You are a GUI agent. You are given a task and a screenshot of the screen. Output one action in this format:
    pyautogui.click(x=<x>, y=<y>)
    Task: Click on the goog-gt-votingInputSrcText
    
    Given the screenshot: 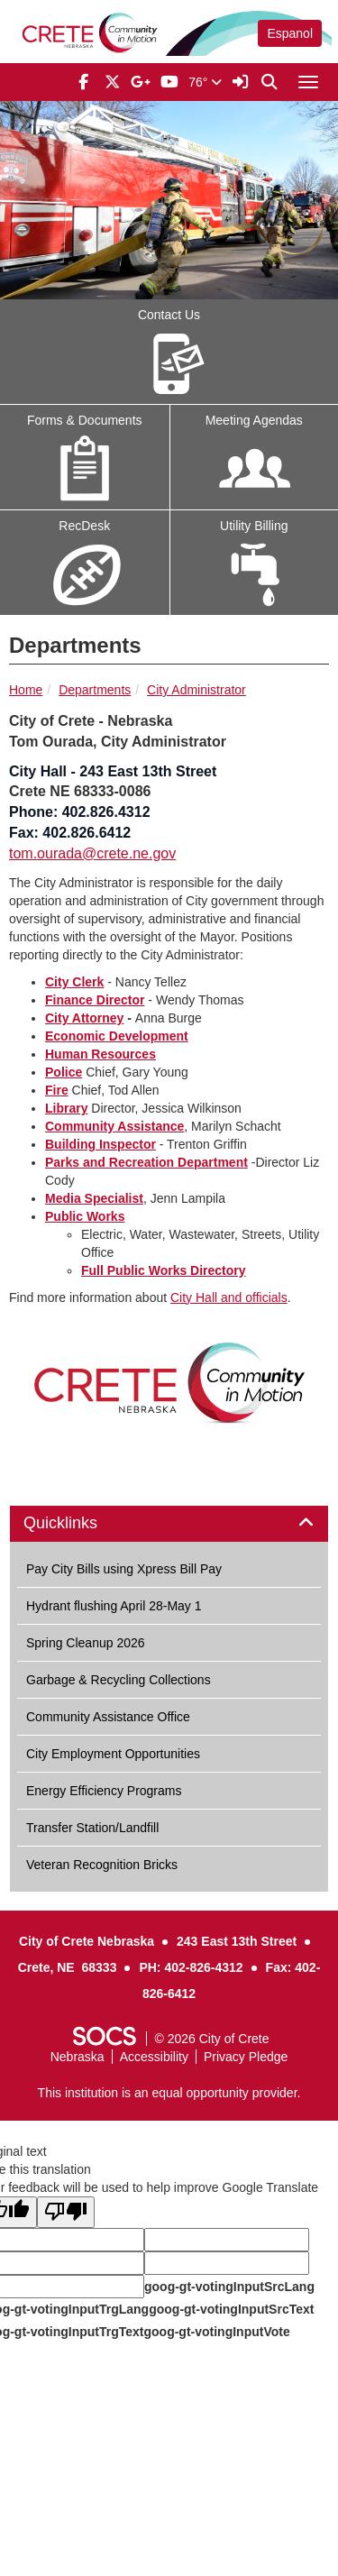 What is the action you would take?
    pyautogui.click(x=231, y=2309)
    